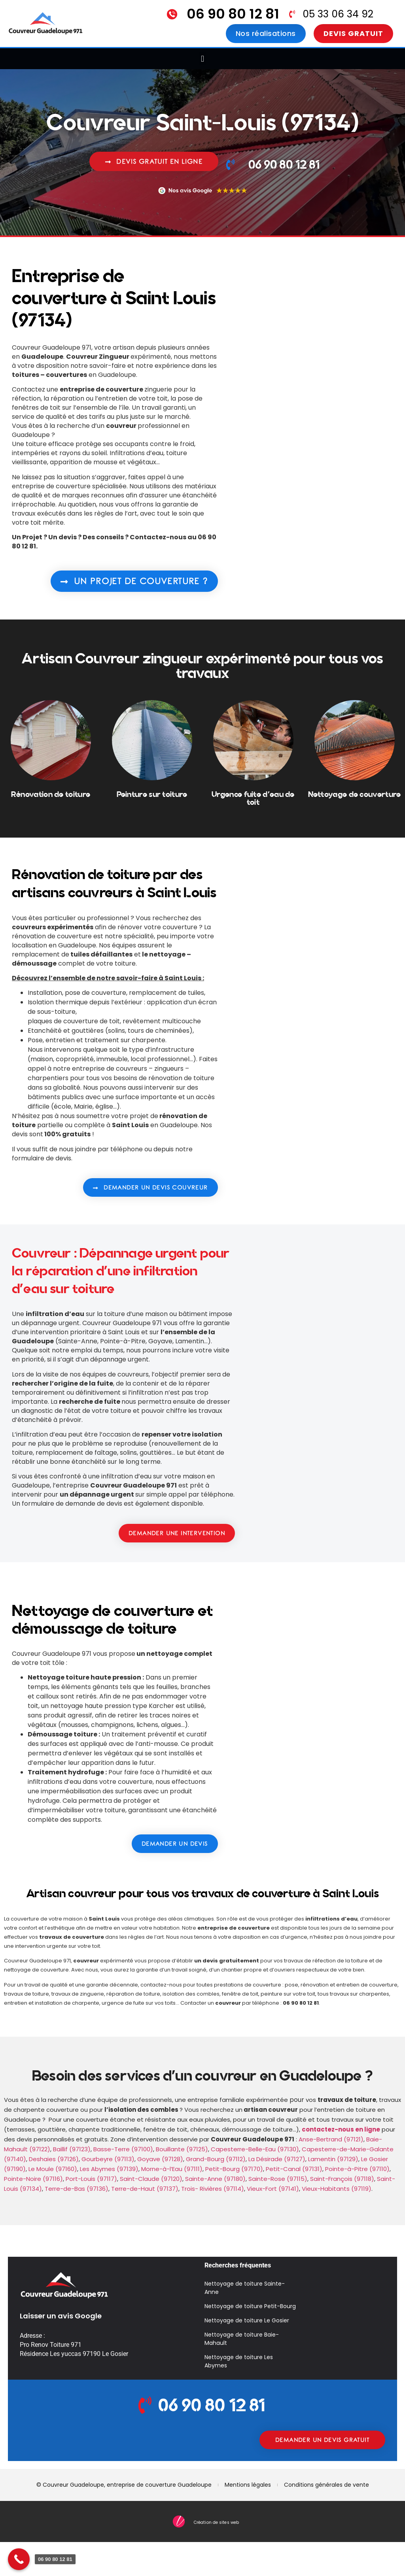 Image resolution: width=405 pixels, height=2576 pixels. Describe the element at coordinates (212, 2188) in the screenshot. I see `Trois- Rivières (97114)` at that location.